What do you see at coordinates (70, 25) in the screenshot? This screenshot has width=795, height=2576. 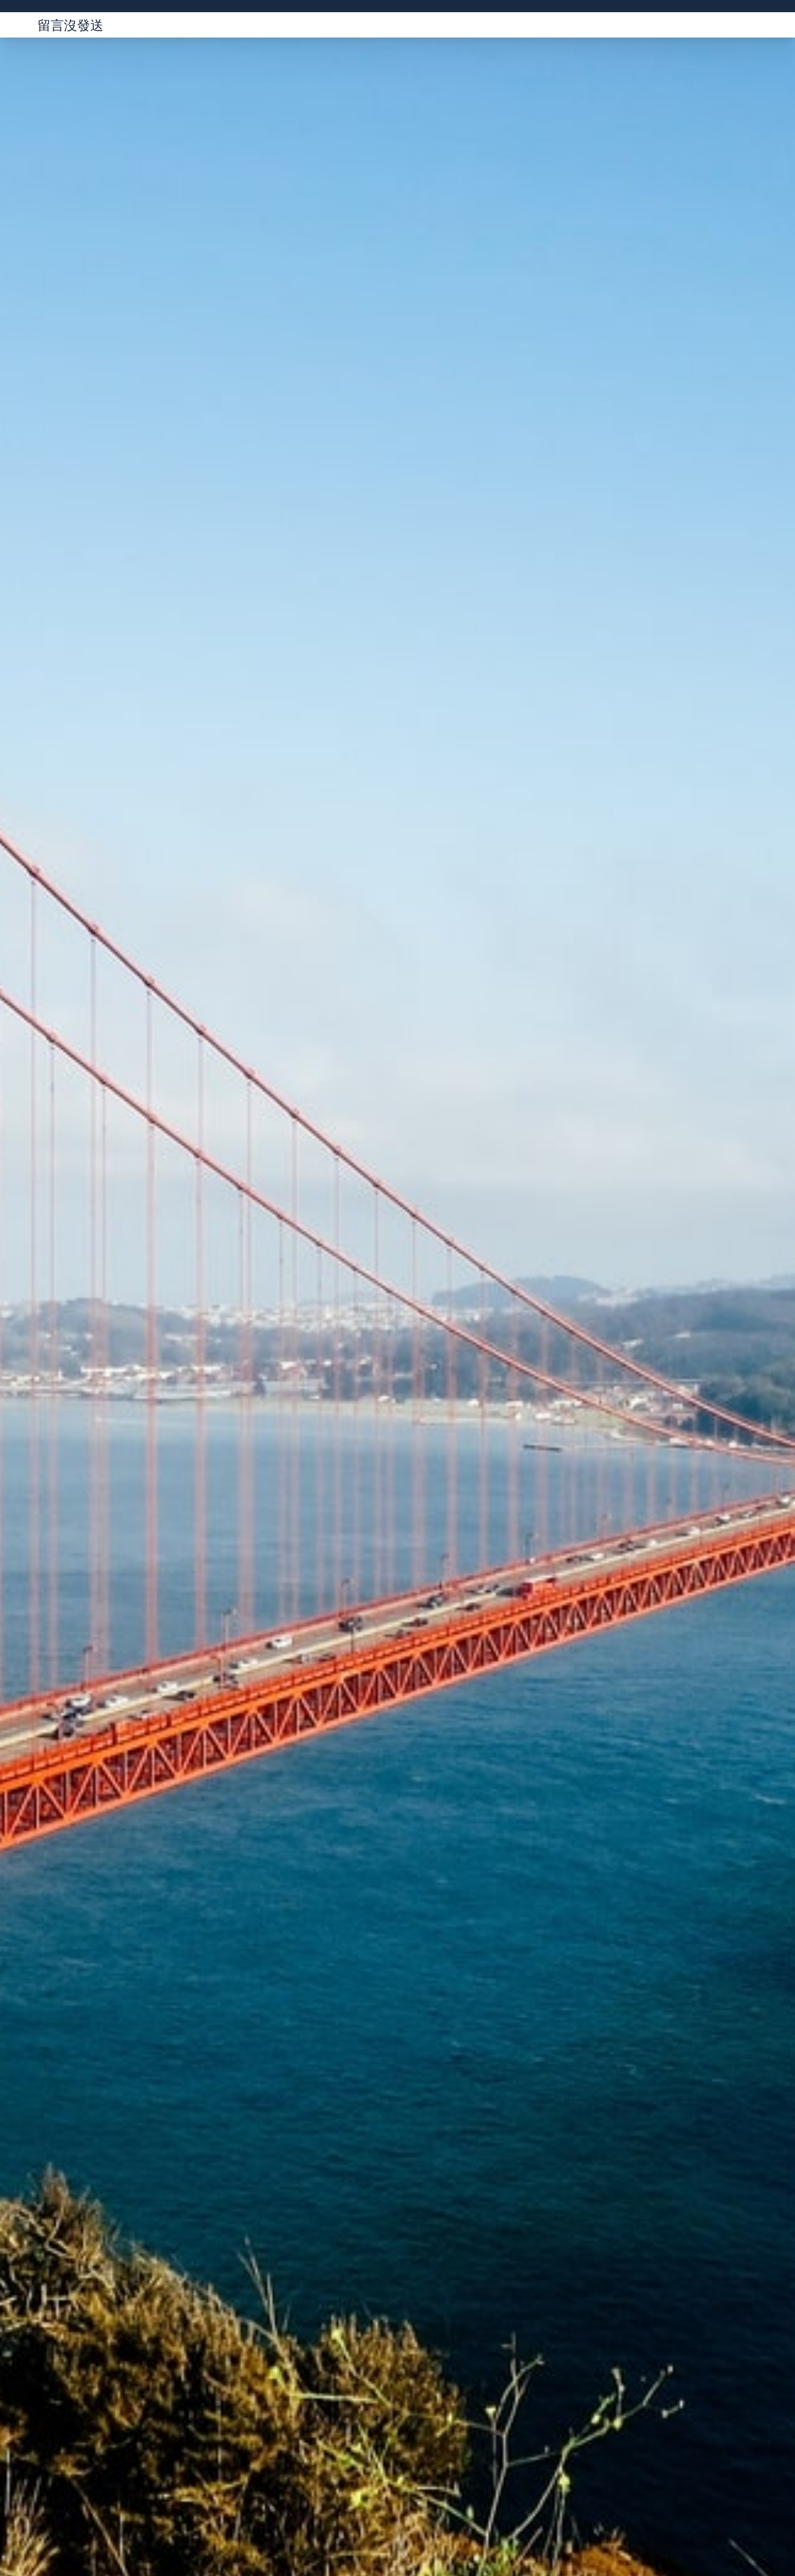 I see `留言沒發送` at bounding box center [70, 25].